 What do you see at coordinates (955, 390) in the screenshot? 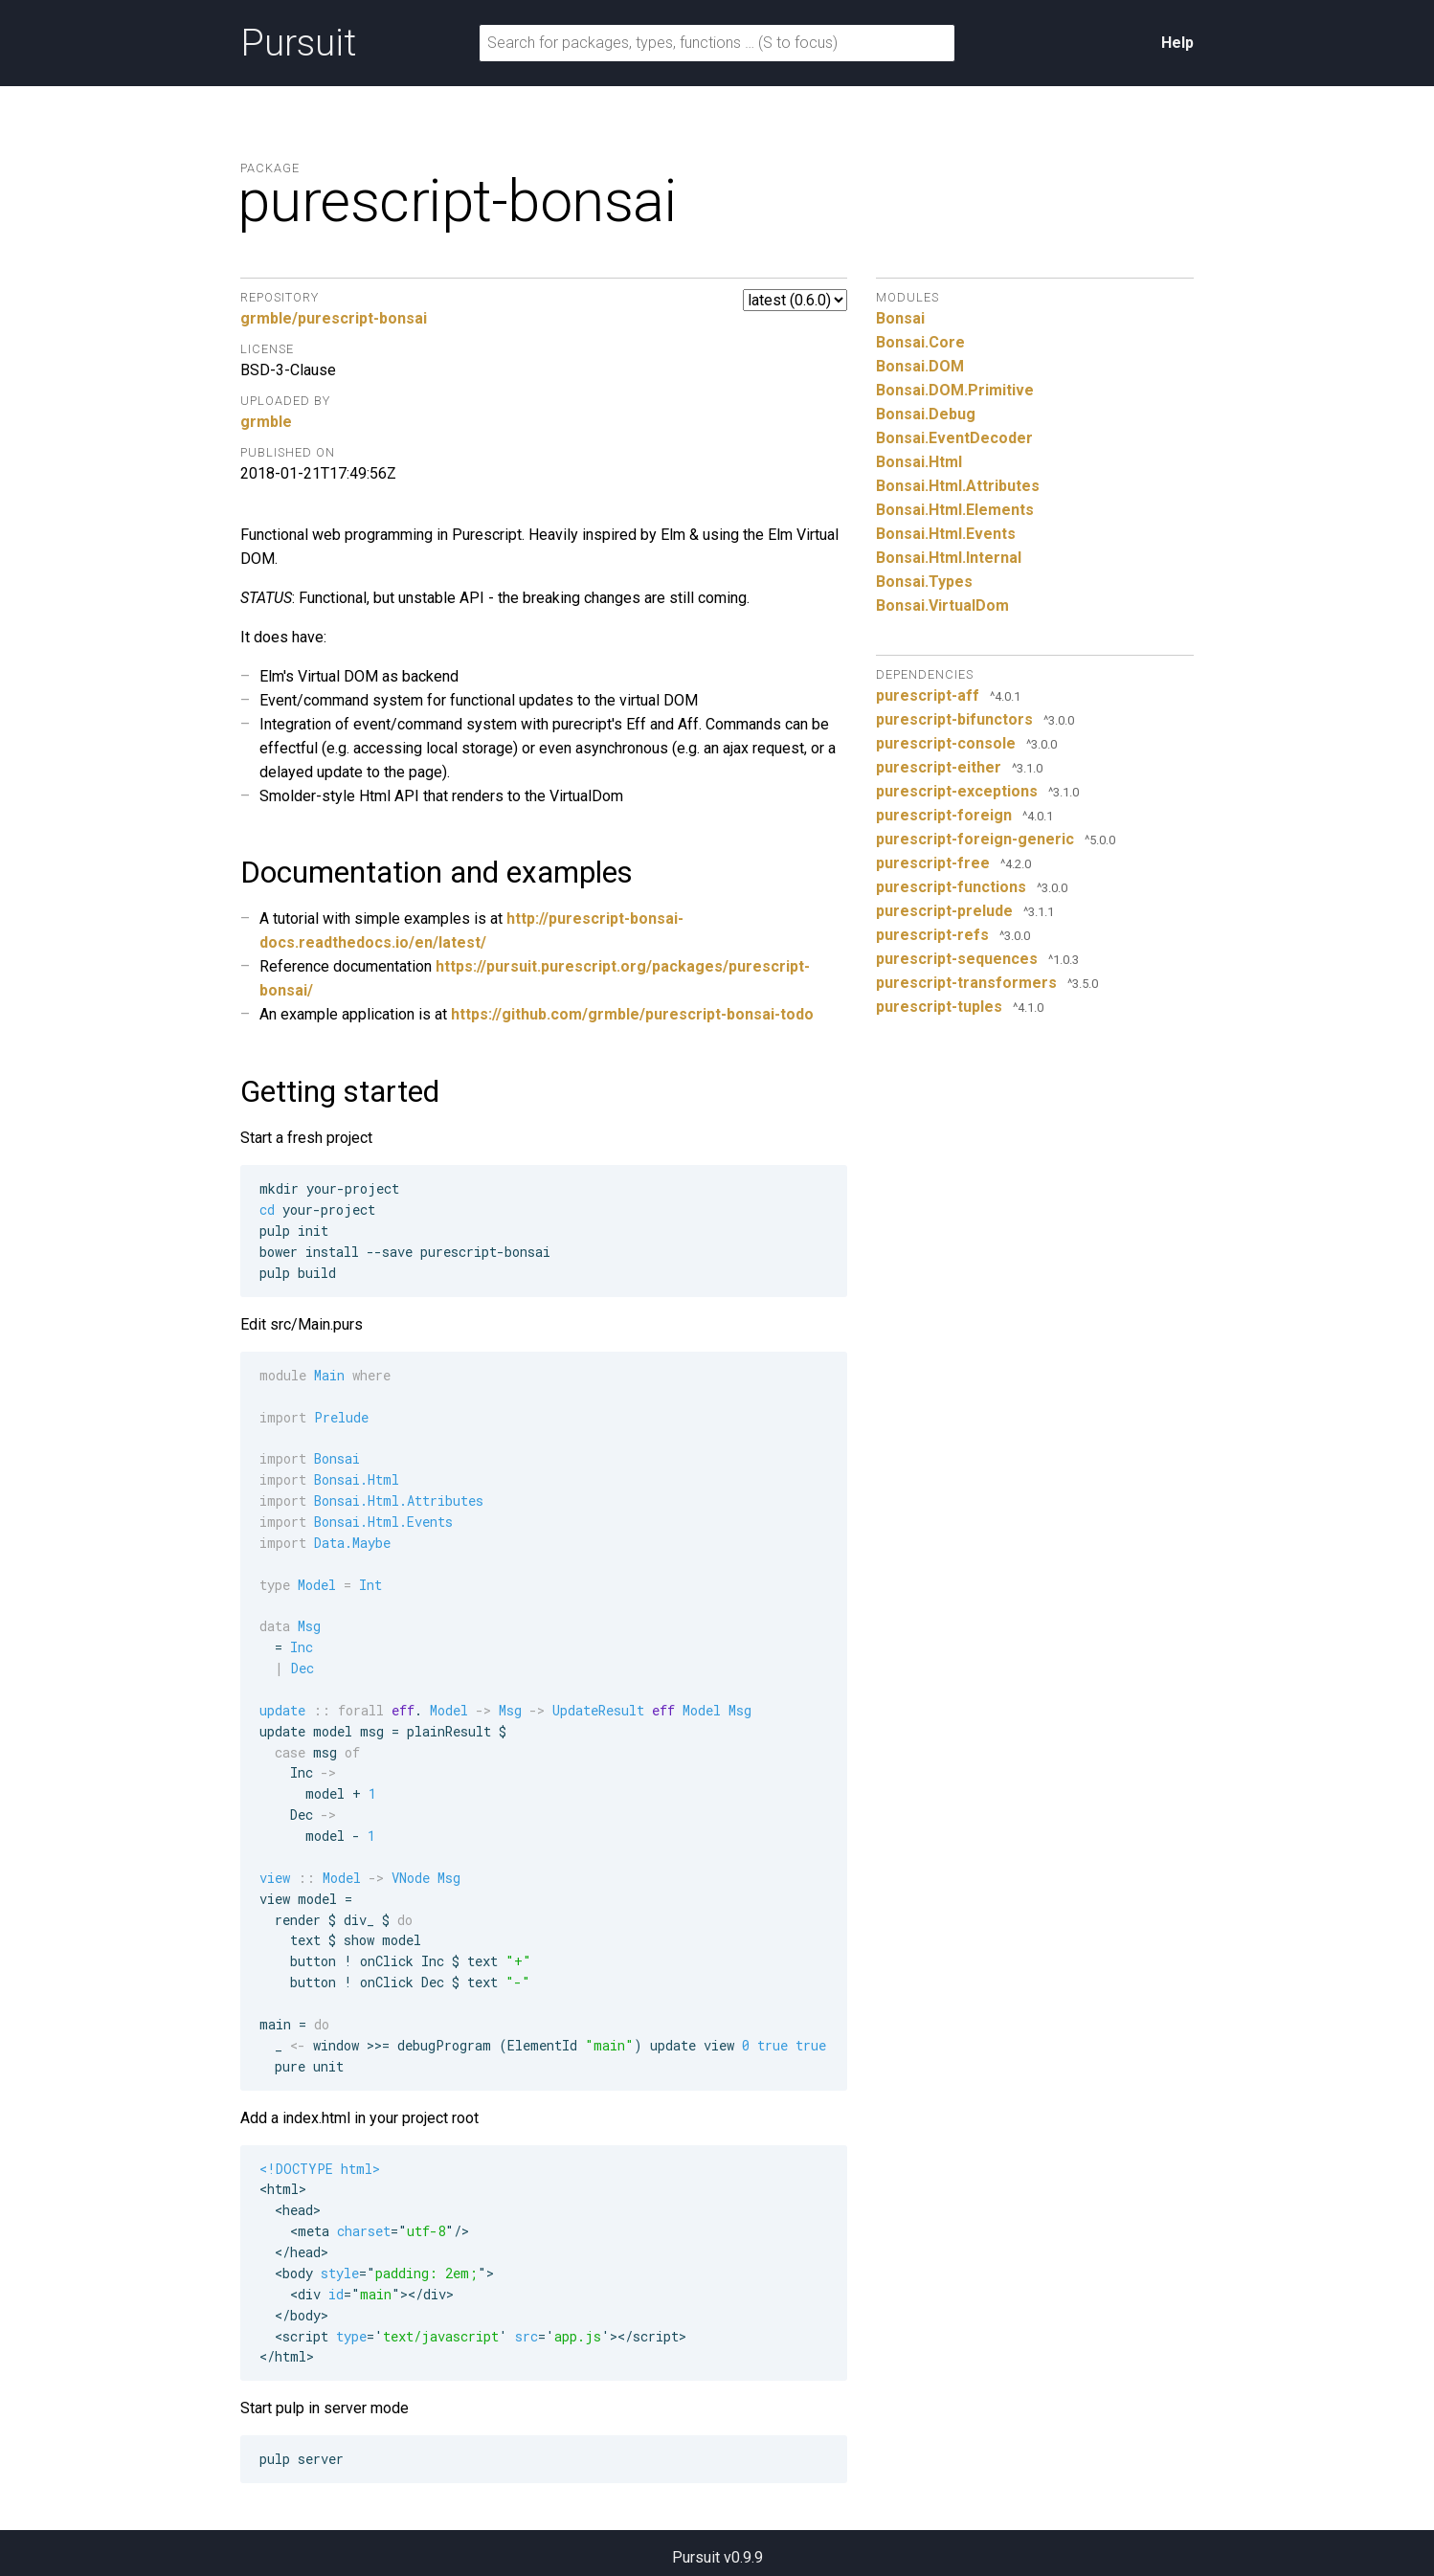
I see `Bonsai.DOM.Primitive` at bounding box center [955, 390].